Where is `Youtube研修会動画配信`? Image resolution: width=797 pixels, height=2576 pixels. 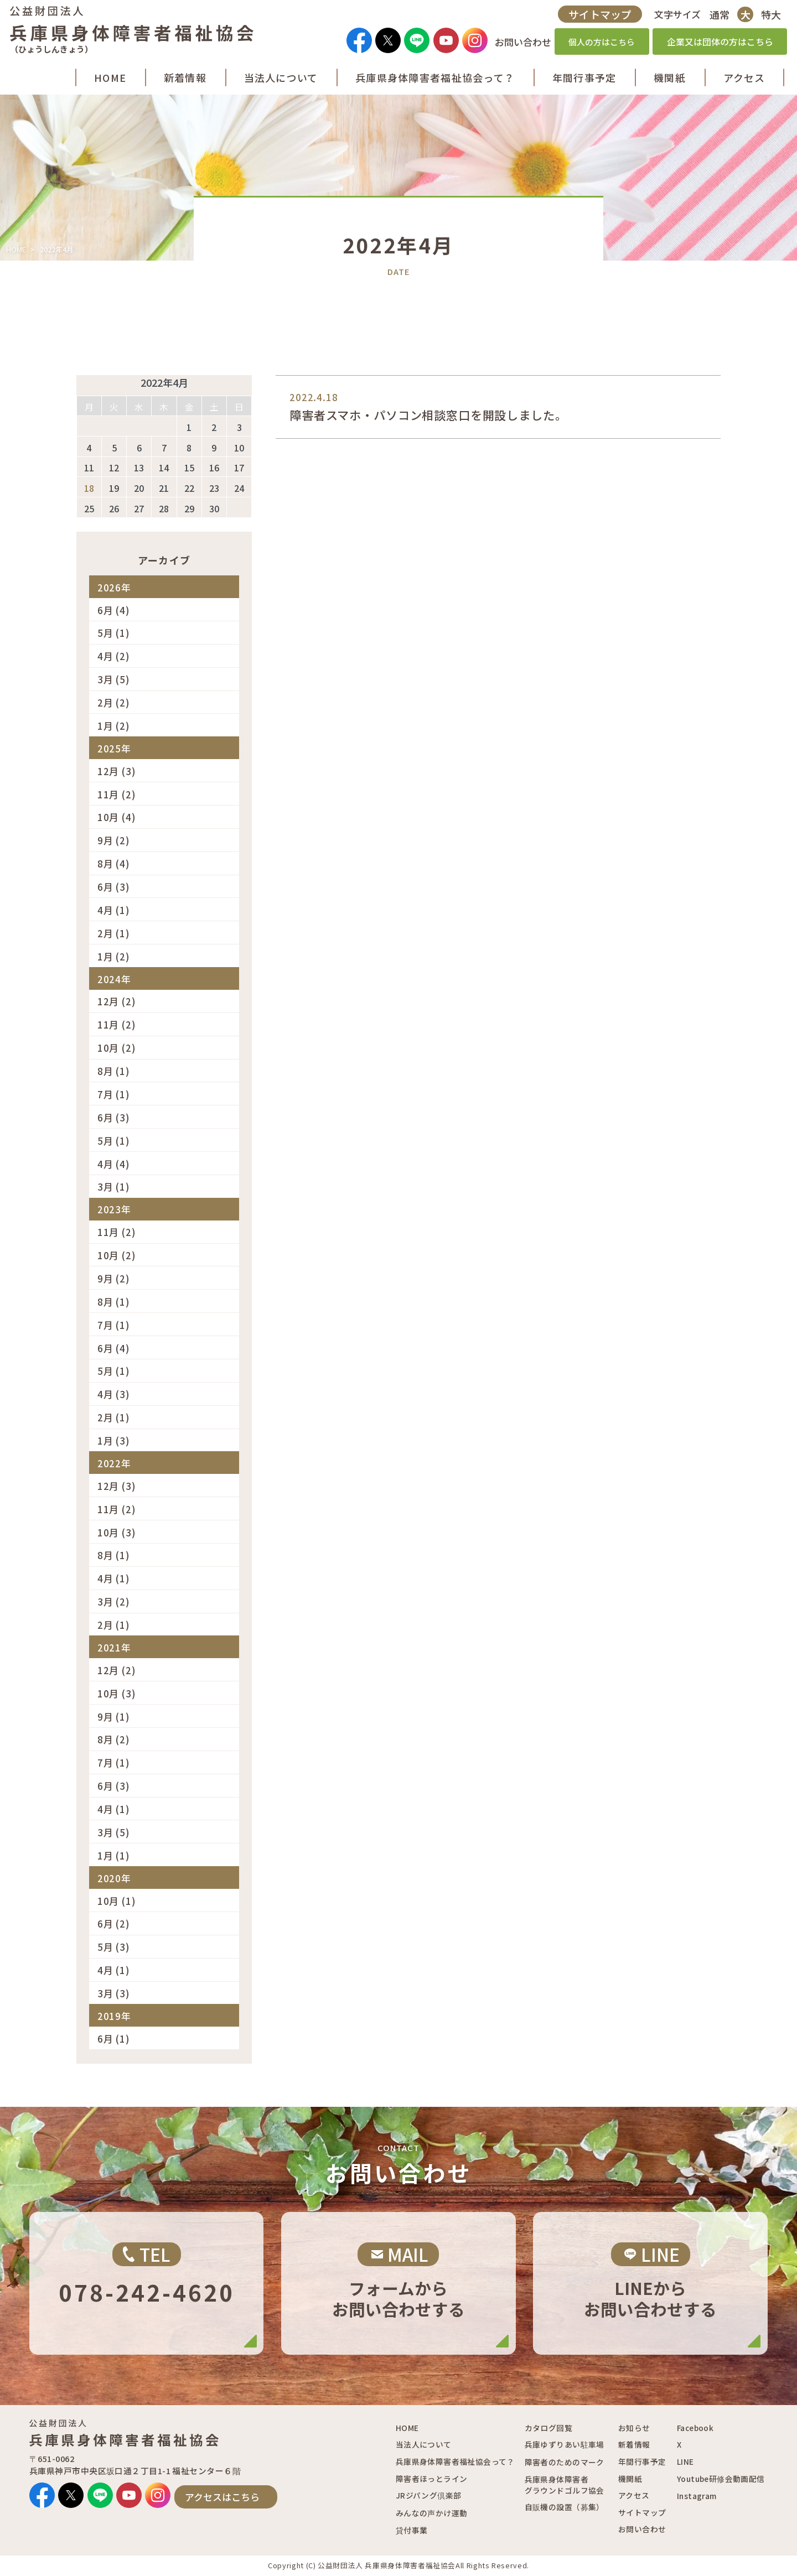 Youtube研修会動画配信 is located at coordinates (721, 2478).